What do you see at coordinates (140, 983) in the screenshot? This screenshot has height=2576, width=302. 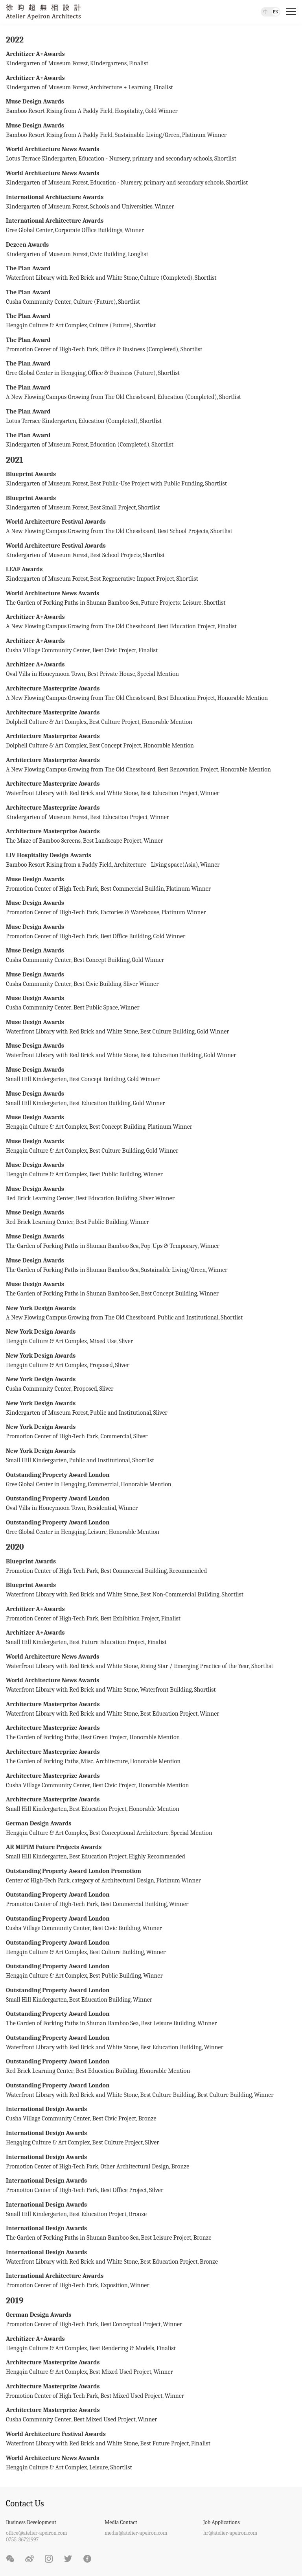 I see `Sliver Winner` at bounding box center [140, 983].